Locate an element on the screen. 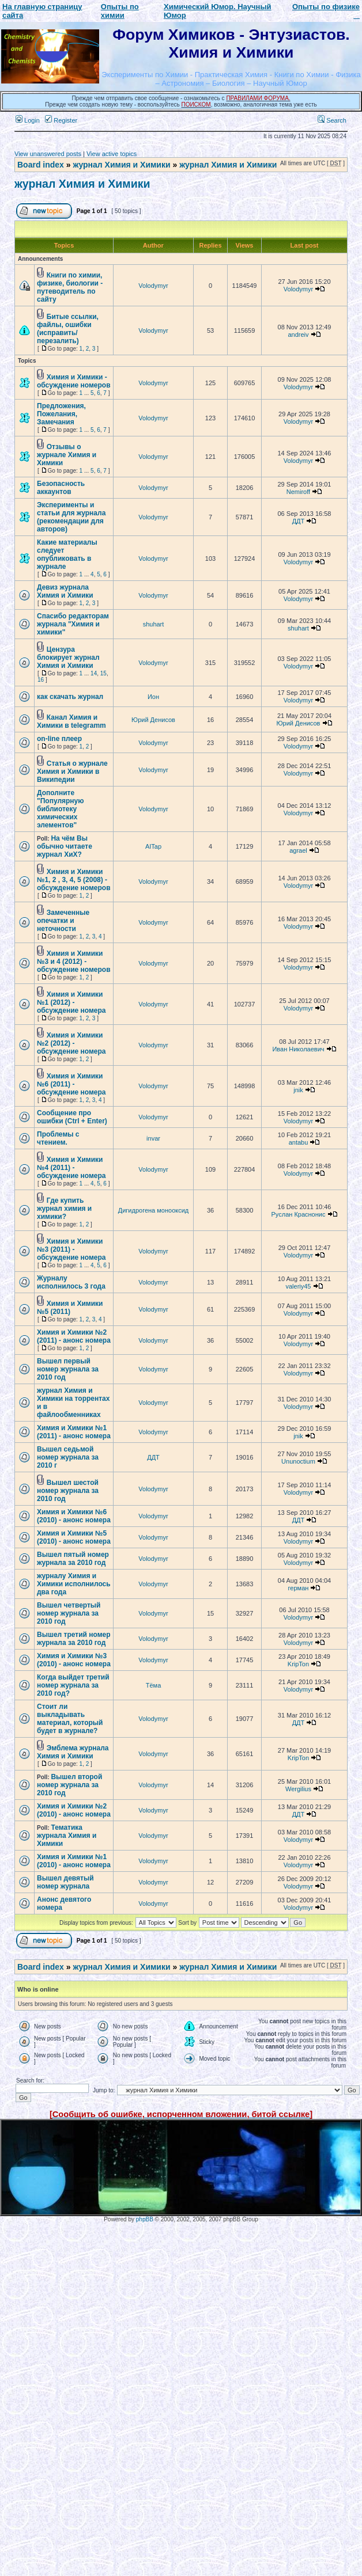 The width and height of the screenshot is (362, 2576). Канал Химия и Химики в telegramm is located at coordinates (71, 721).